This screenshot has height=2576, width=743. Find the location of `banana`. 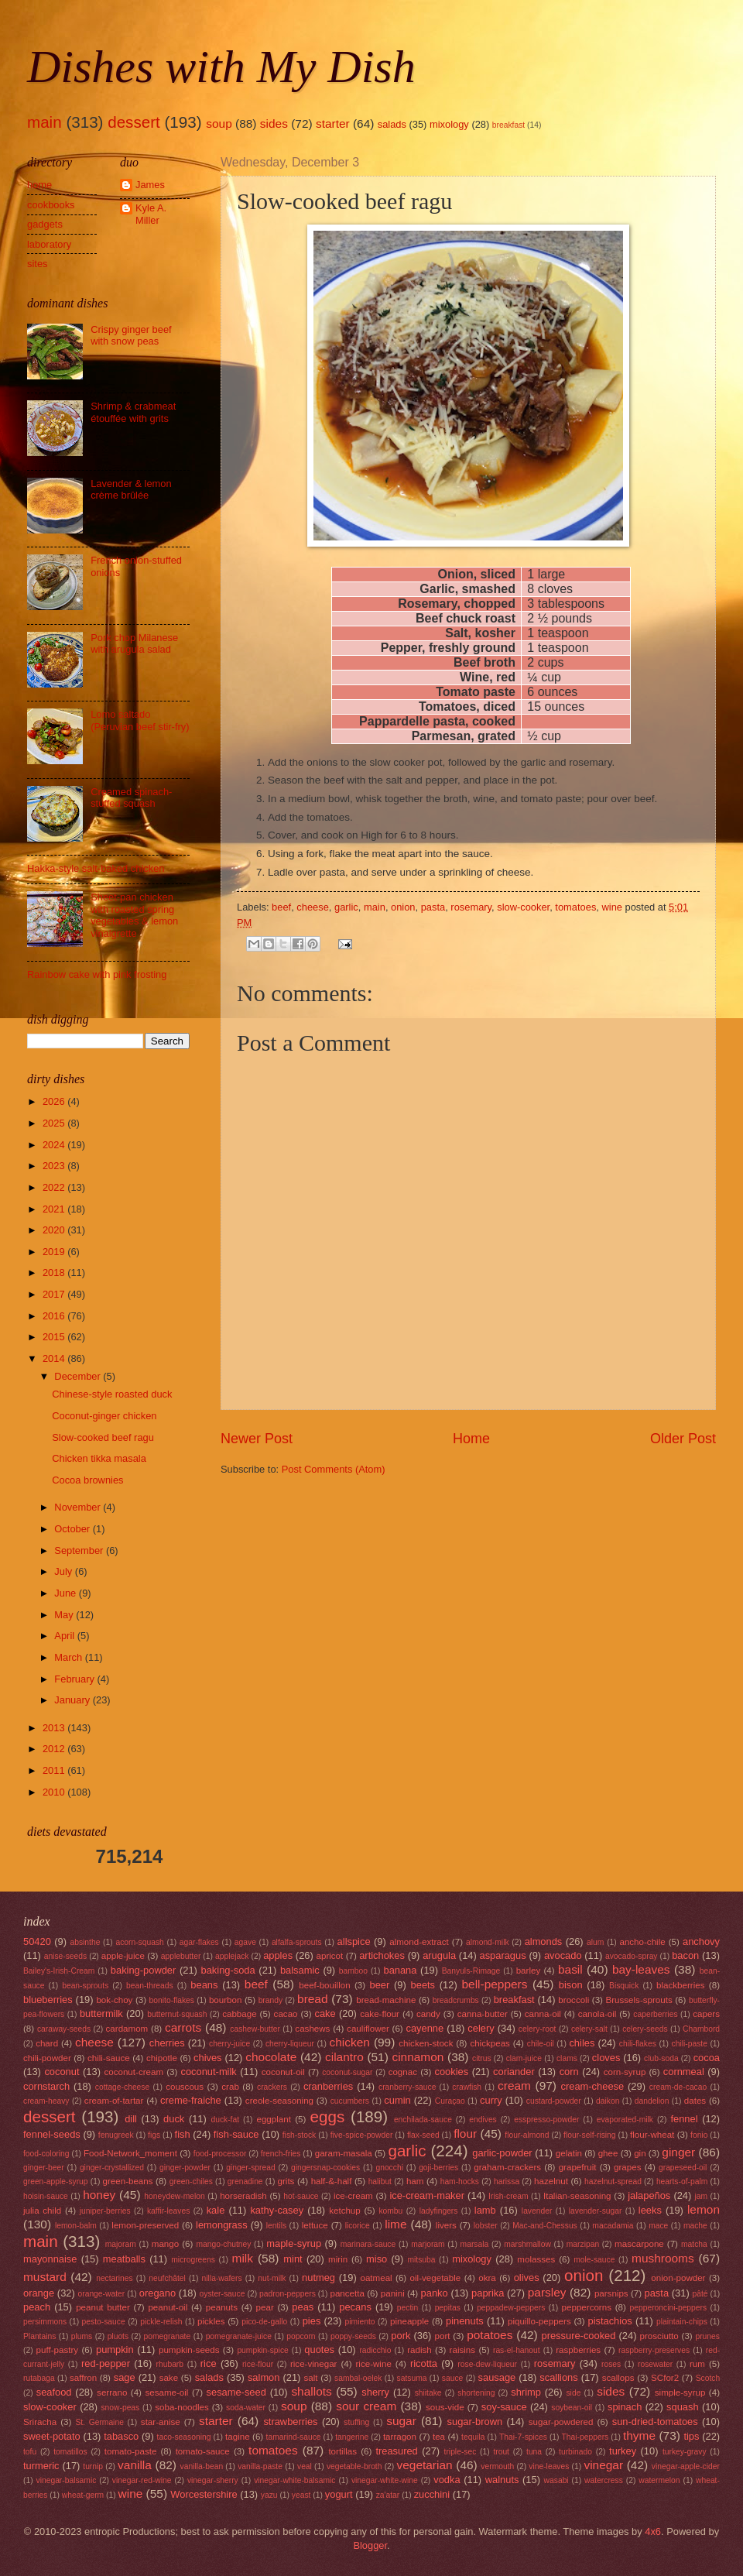

banana is located at coordinates (399, 1970).